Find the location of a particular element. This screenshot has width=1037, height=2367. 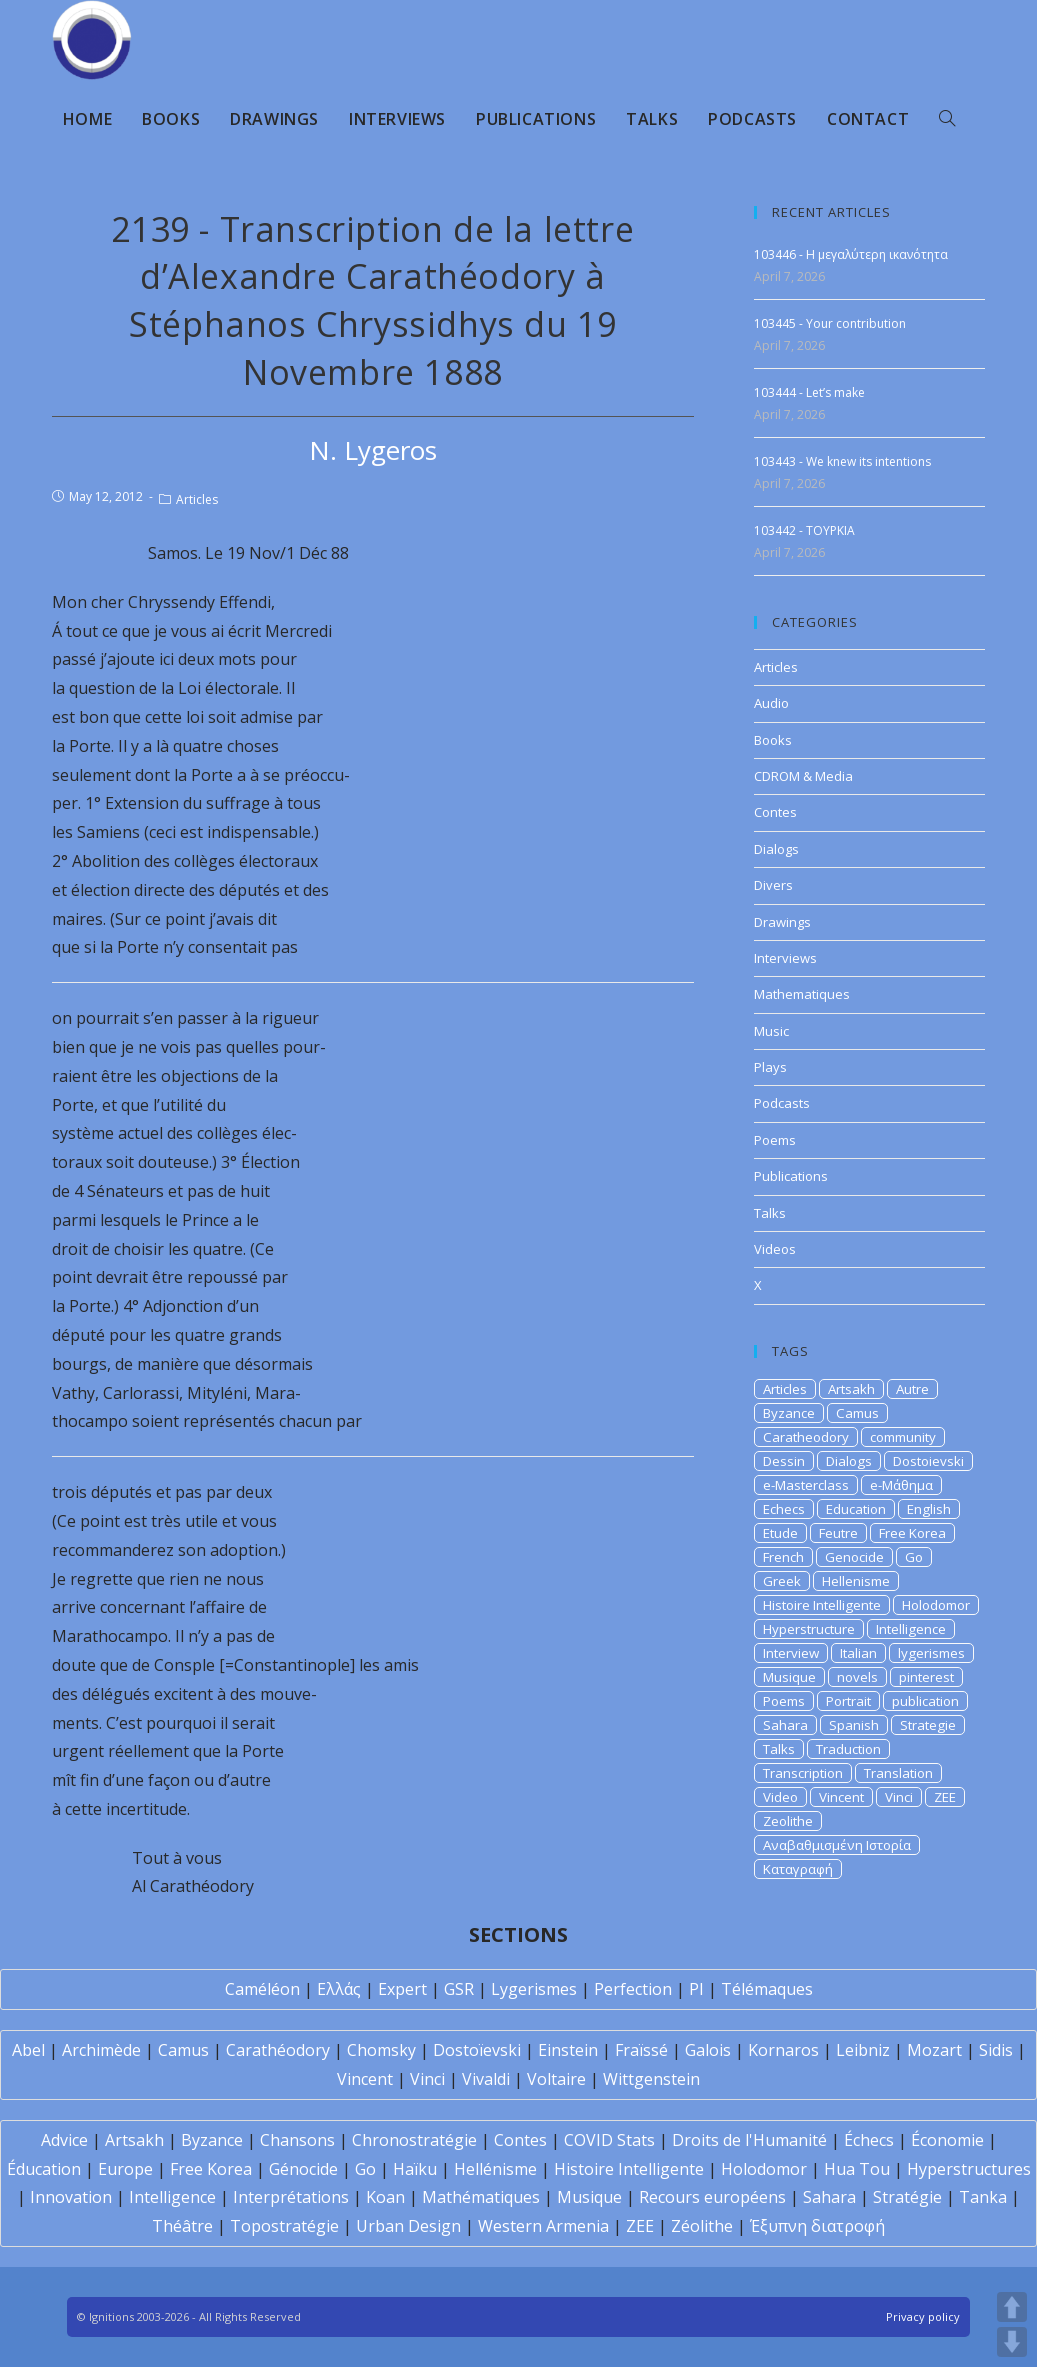

novels is located at coordinates (857, 1677).